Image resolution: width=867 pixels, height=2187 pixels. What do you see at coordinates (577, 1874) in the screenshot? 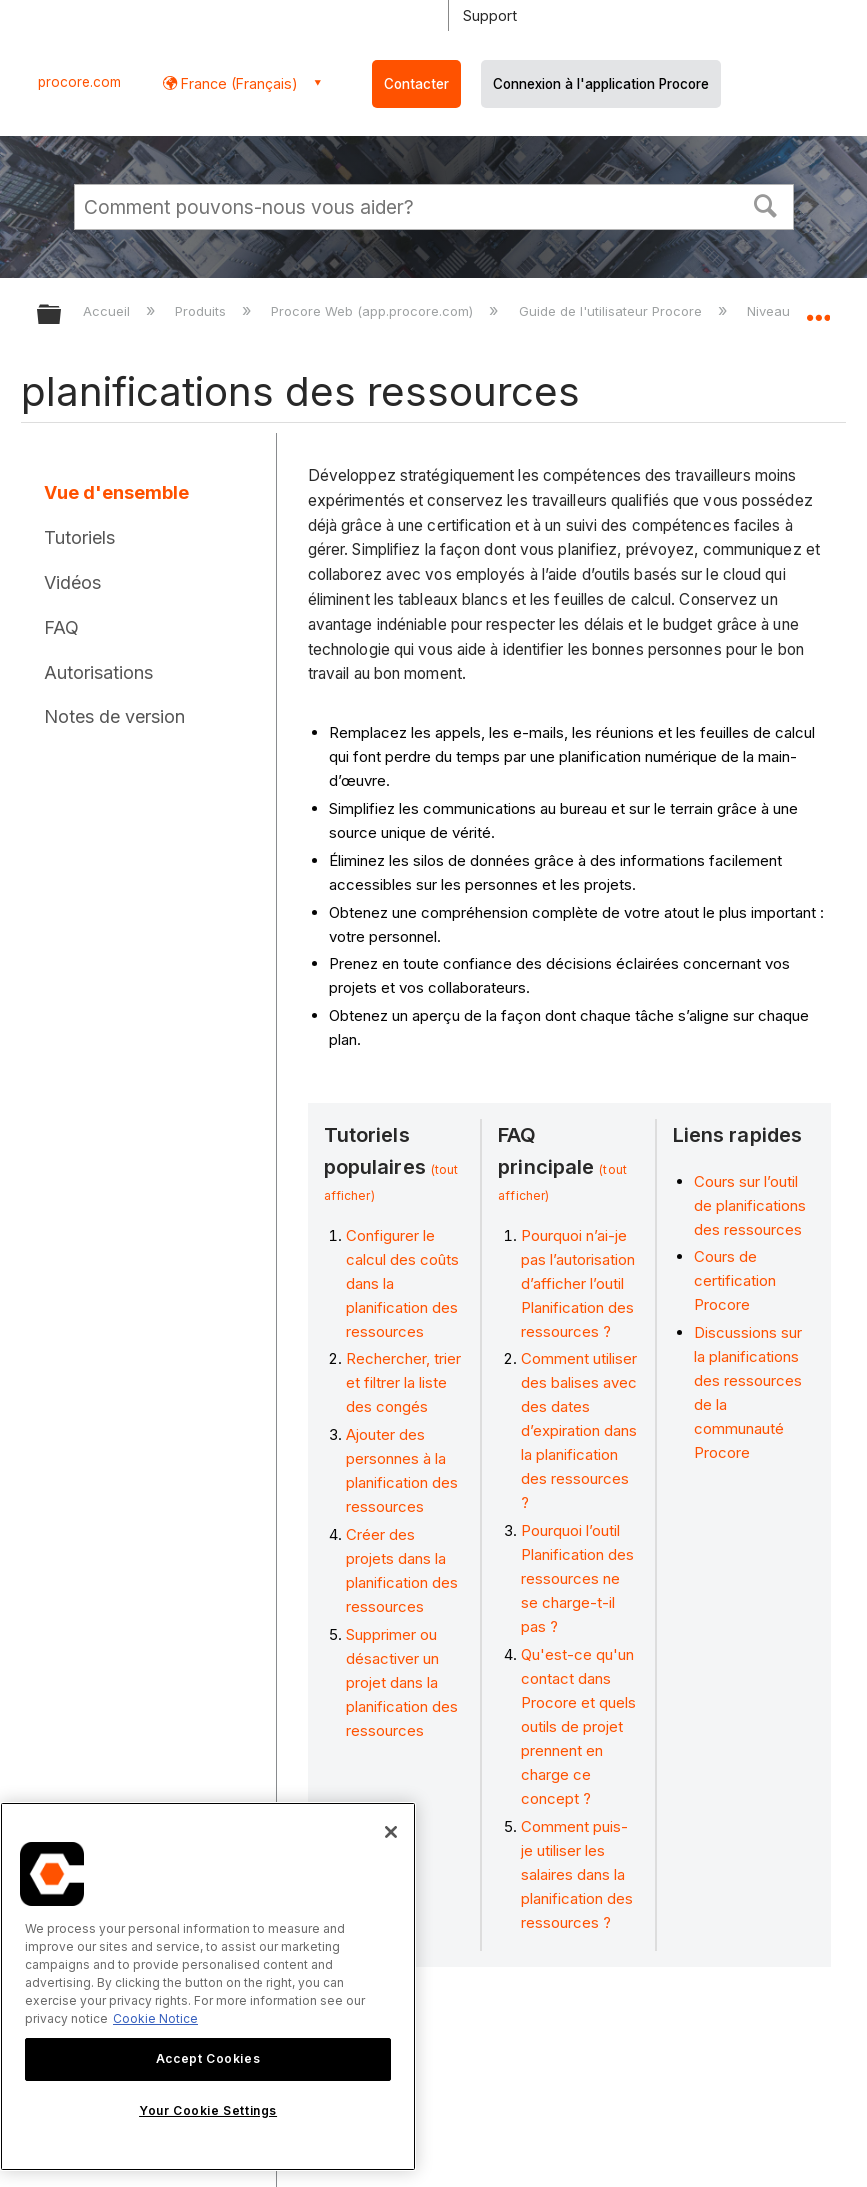
I see `Comment puis-je utiliser les salaires dans la planification des ressources ?` at bounding box center [577, 1874].